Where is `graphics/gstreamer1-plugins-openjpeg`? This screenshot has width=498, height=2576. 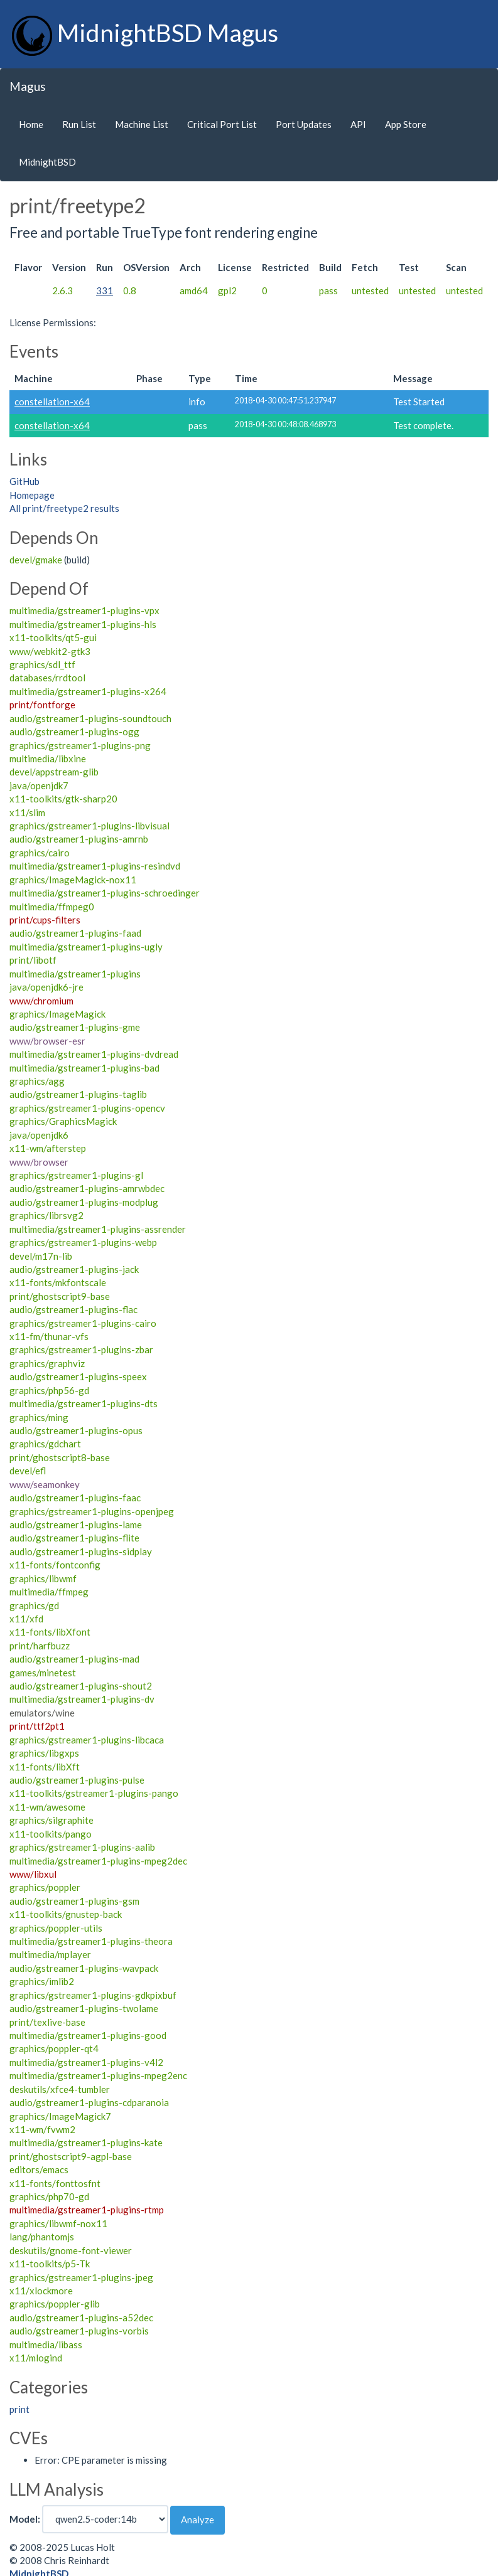 graphics/gstreamer1-plugins-openjpeg is located at coordinates (91, 1511).